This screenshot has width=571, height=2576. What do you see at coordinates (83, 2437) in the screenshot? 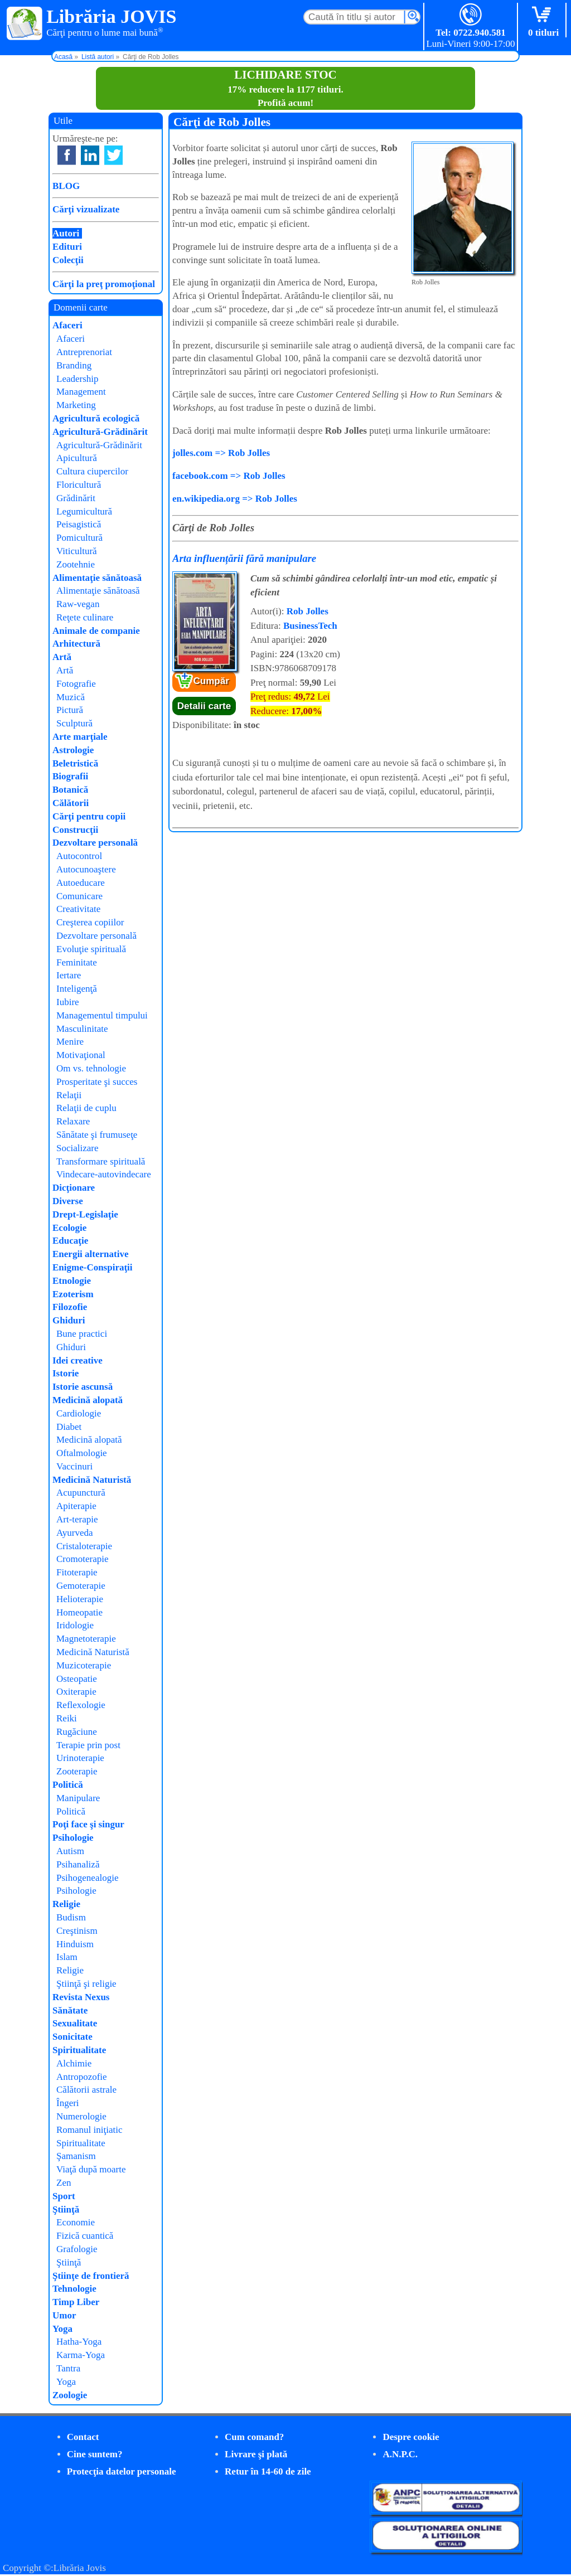
I see `Contact` at bounding box center [83, 2437].